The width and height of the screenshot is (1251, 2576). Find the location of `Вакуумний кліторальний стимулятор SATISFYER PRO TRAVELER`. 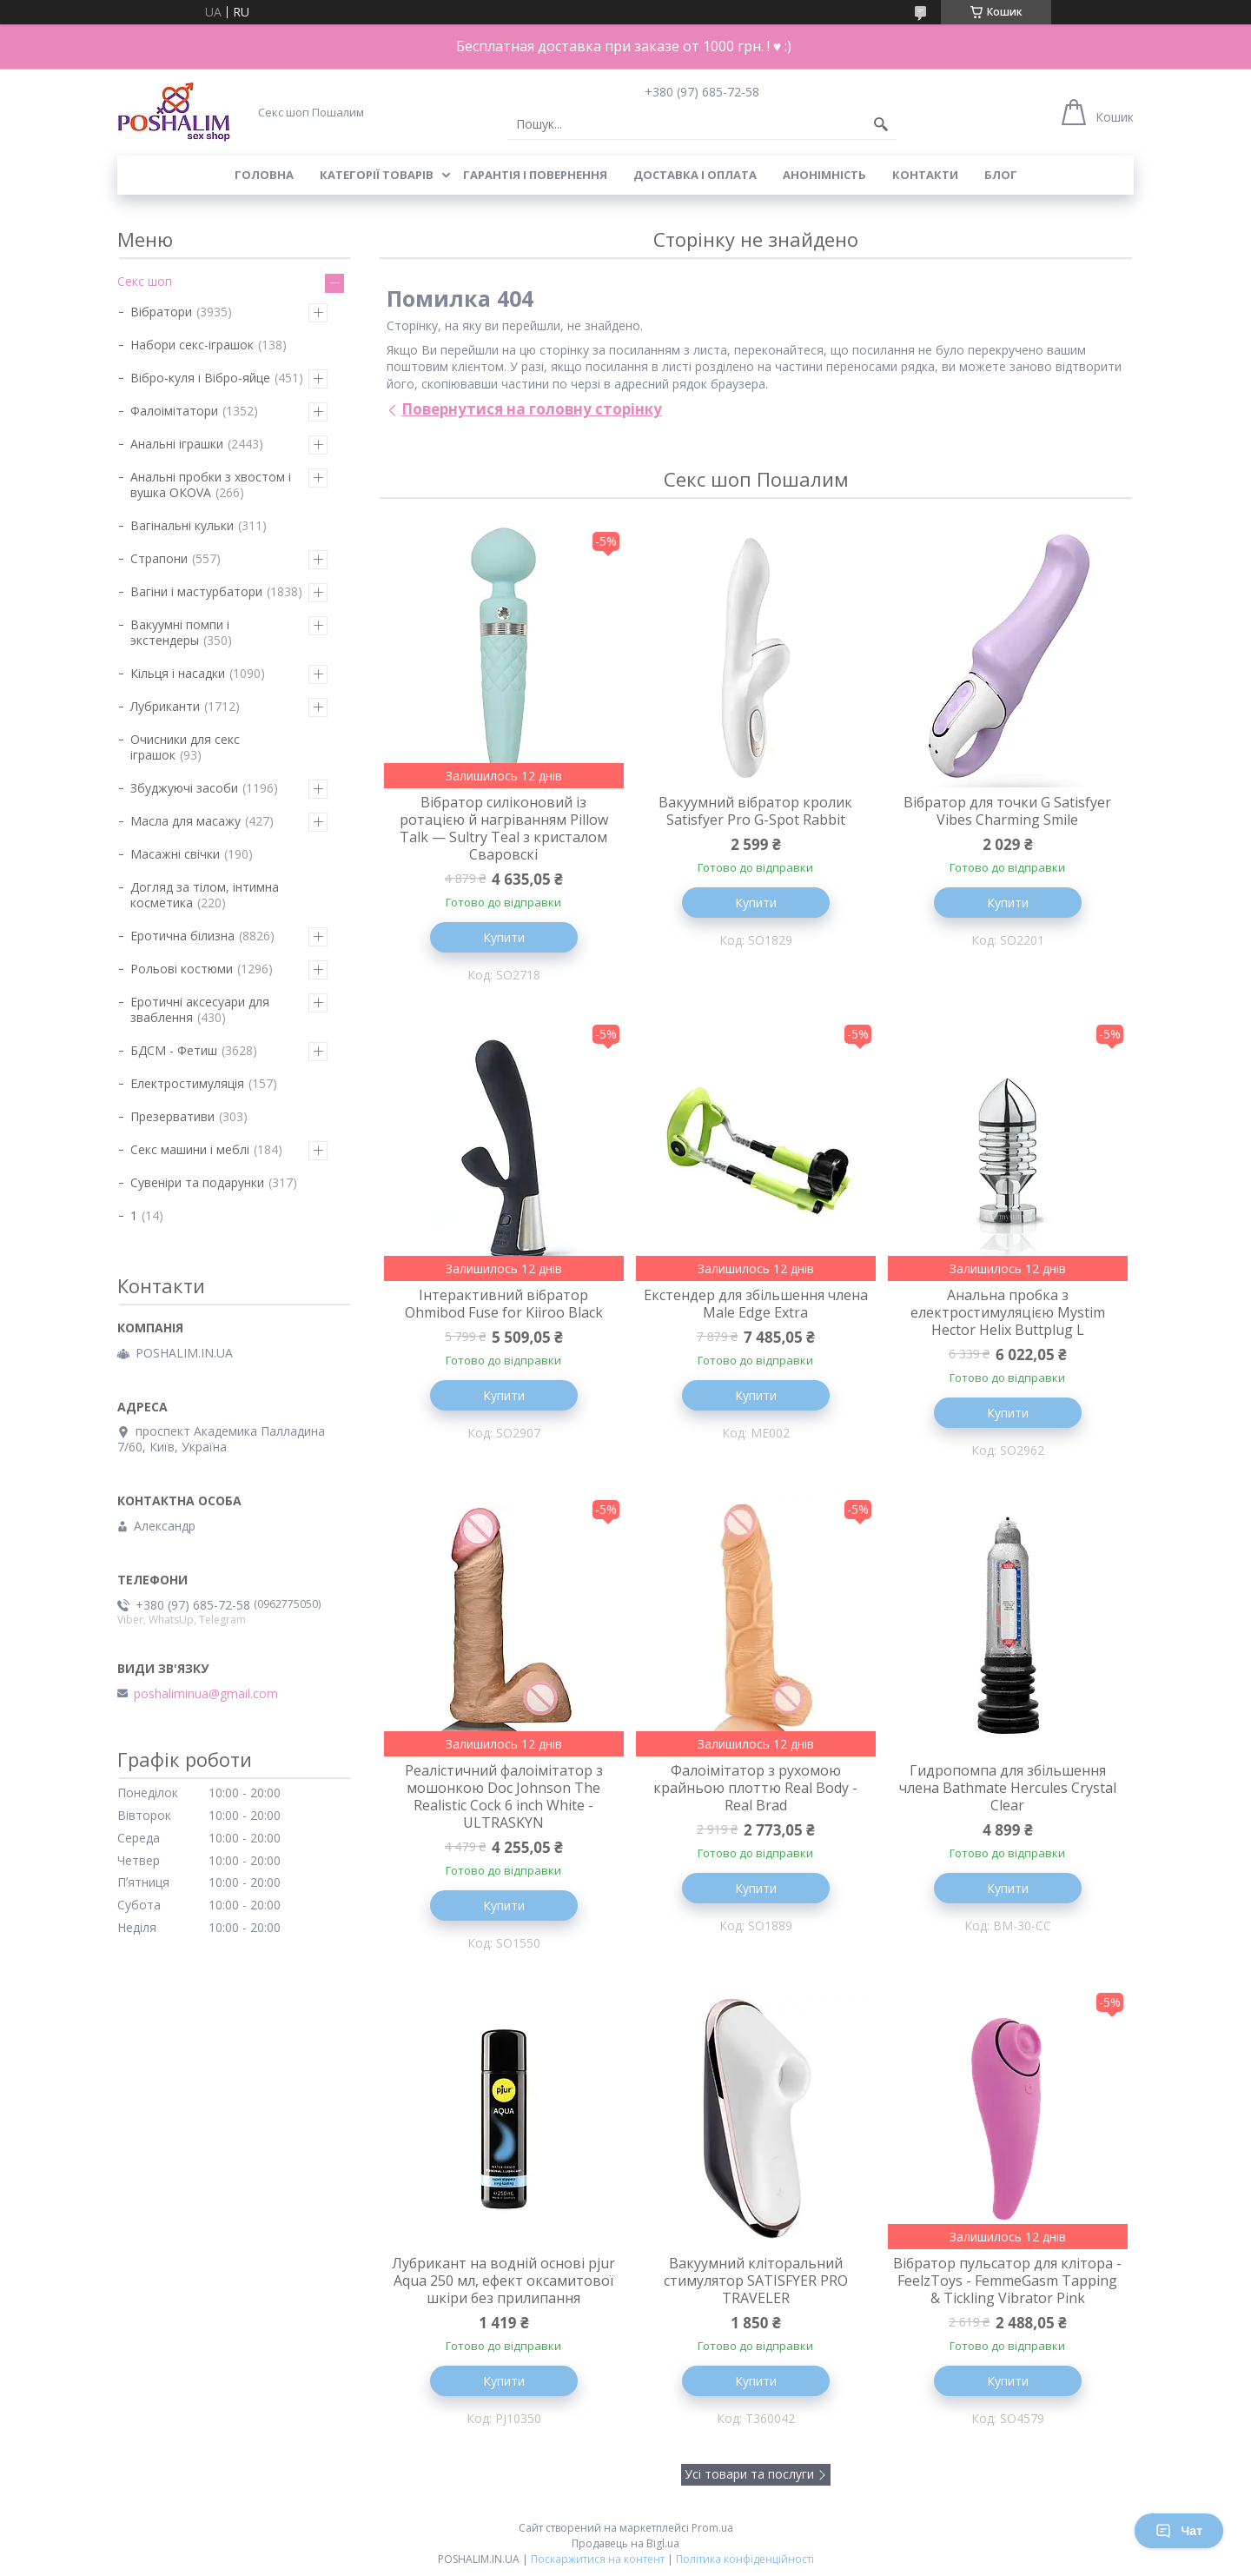

Вакуумний кліторальний стимулятор SATISFYER PRO TRAVELER is located at coordinates (756, 2280).